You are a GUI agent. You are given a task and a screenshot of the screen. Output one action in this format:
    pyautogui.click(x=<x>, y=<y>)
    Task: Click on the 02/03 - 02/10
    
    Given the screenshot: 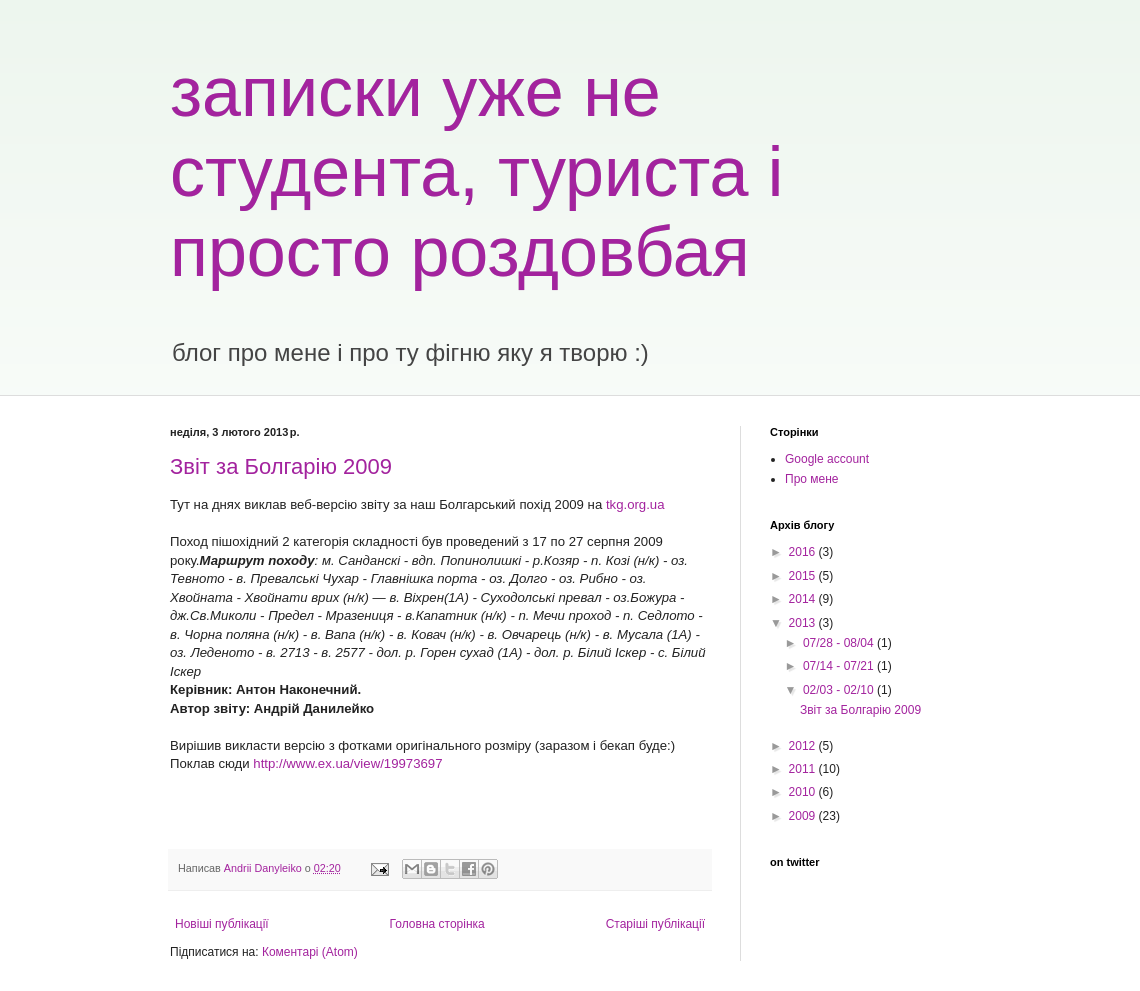 What is the action you would take?
    pyautogui.click(x=840, y=690)
    